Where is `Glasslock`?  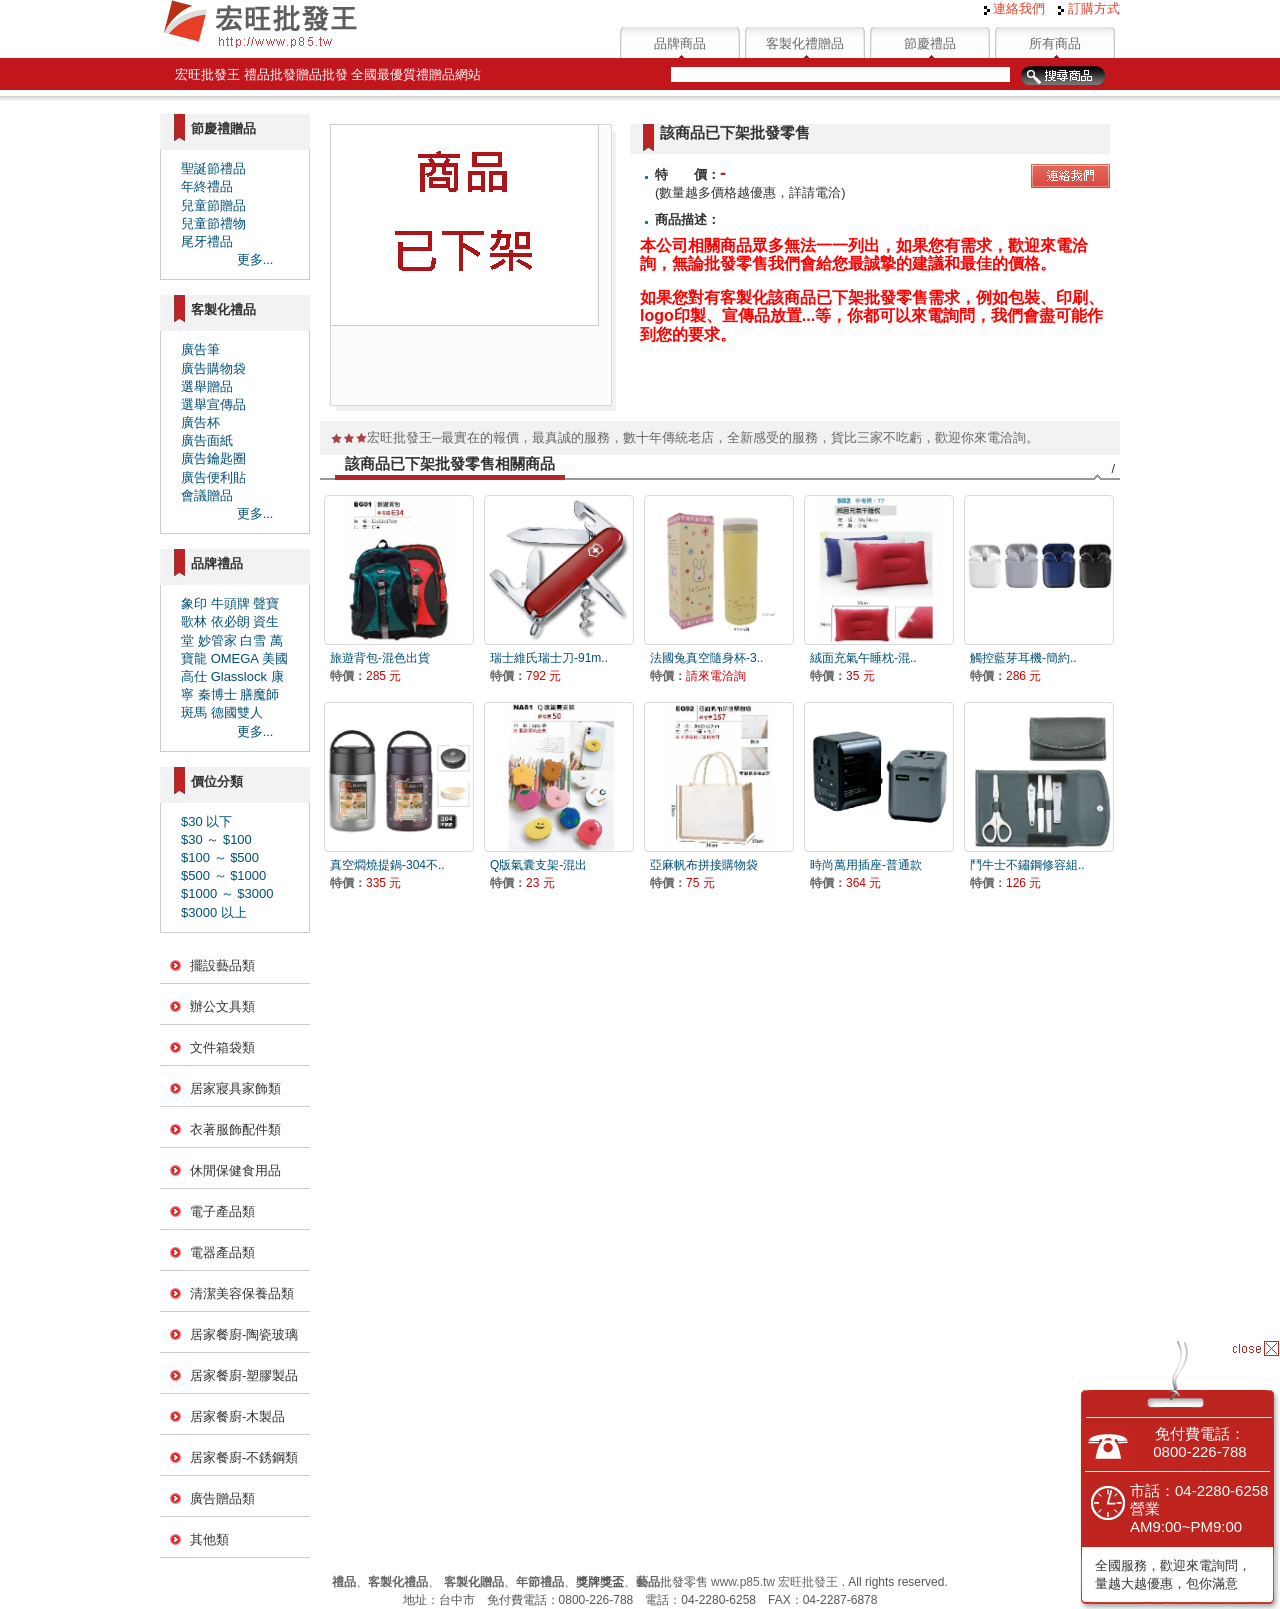
Glasslock is located at coordinates (239, 676).